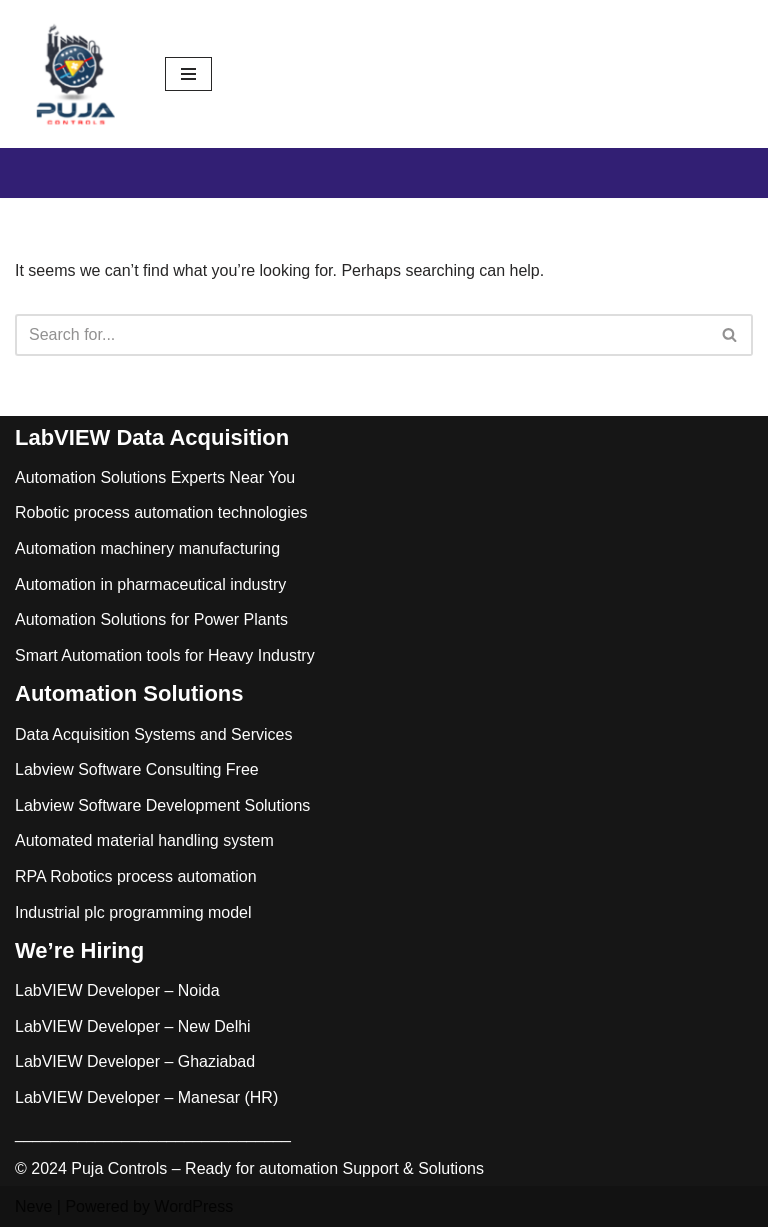 This screenshot has height=1227, width=768. I want to click on Automation Solutions Experts Near You, so click(155, 477).